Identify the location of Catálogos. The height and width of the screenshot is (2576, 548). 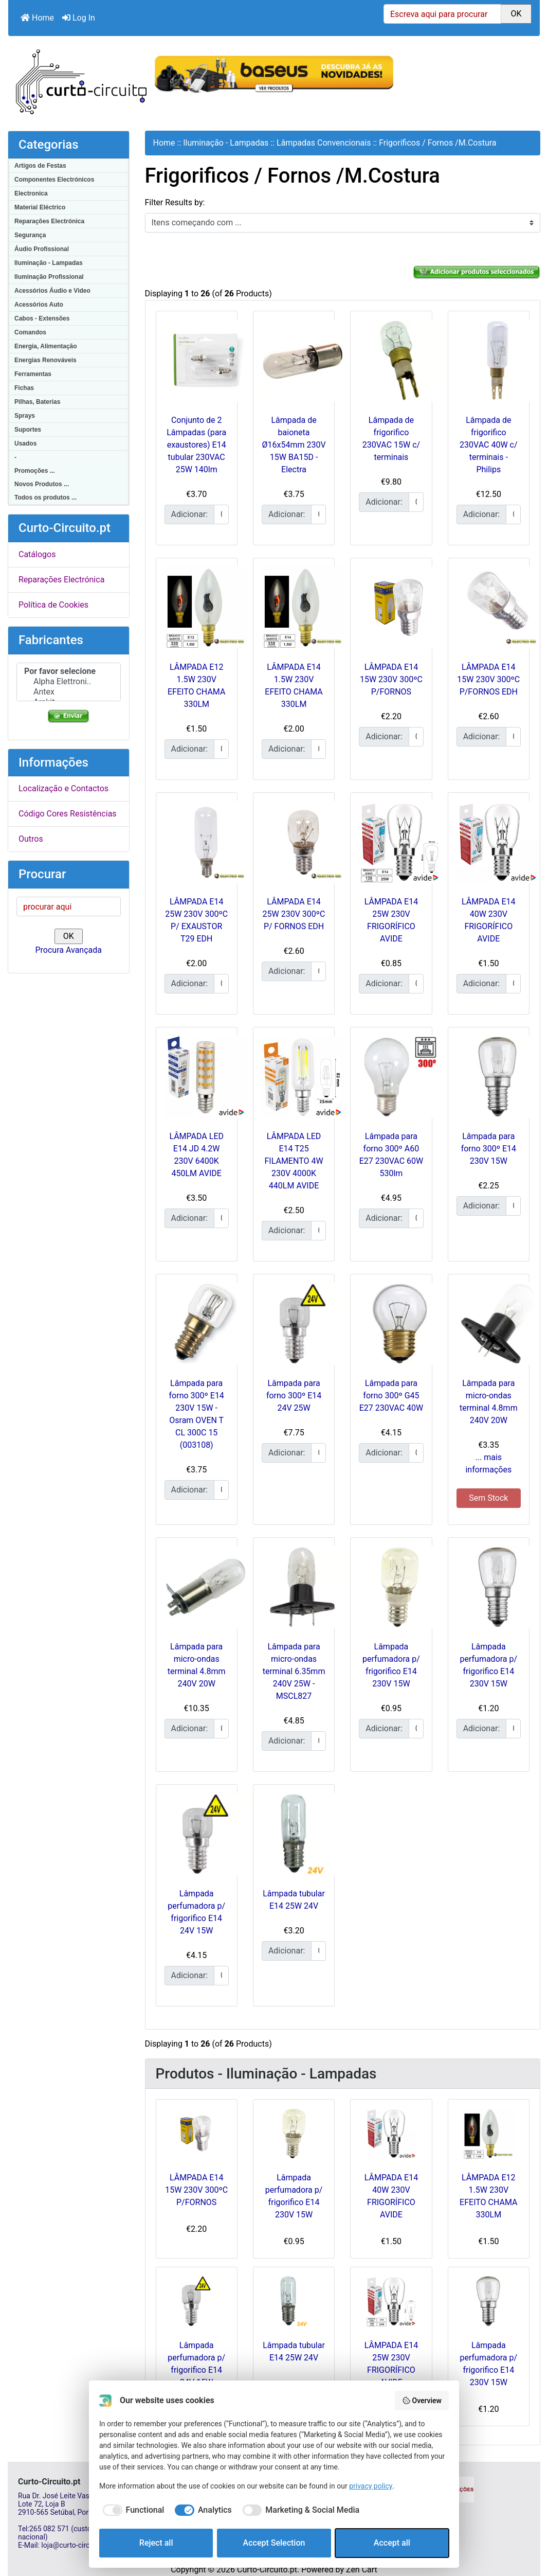
(37, 554).